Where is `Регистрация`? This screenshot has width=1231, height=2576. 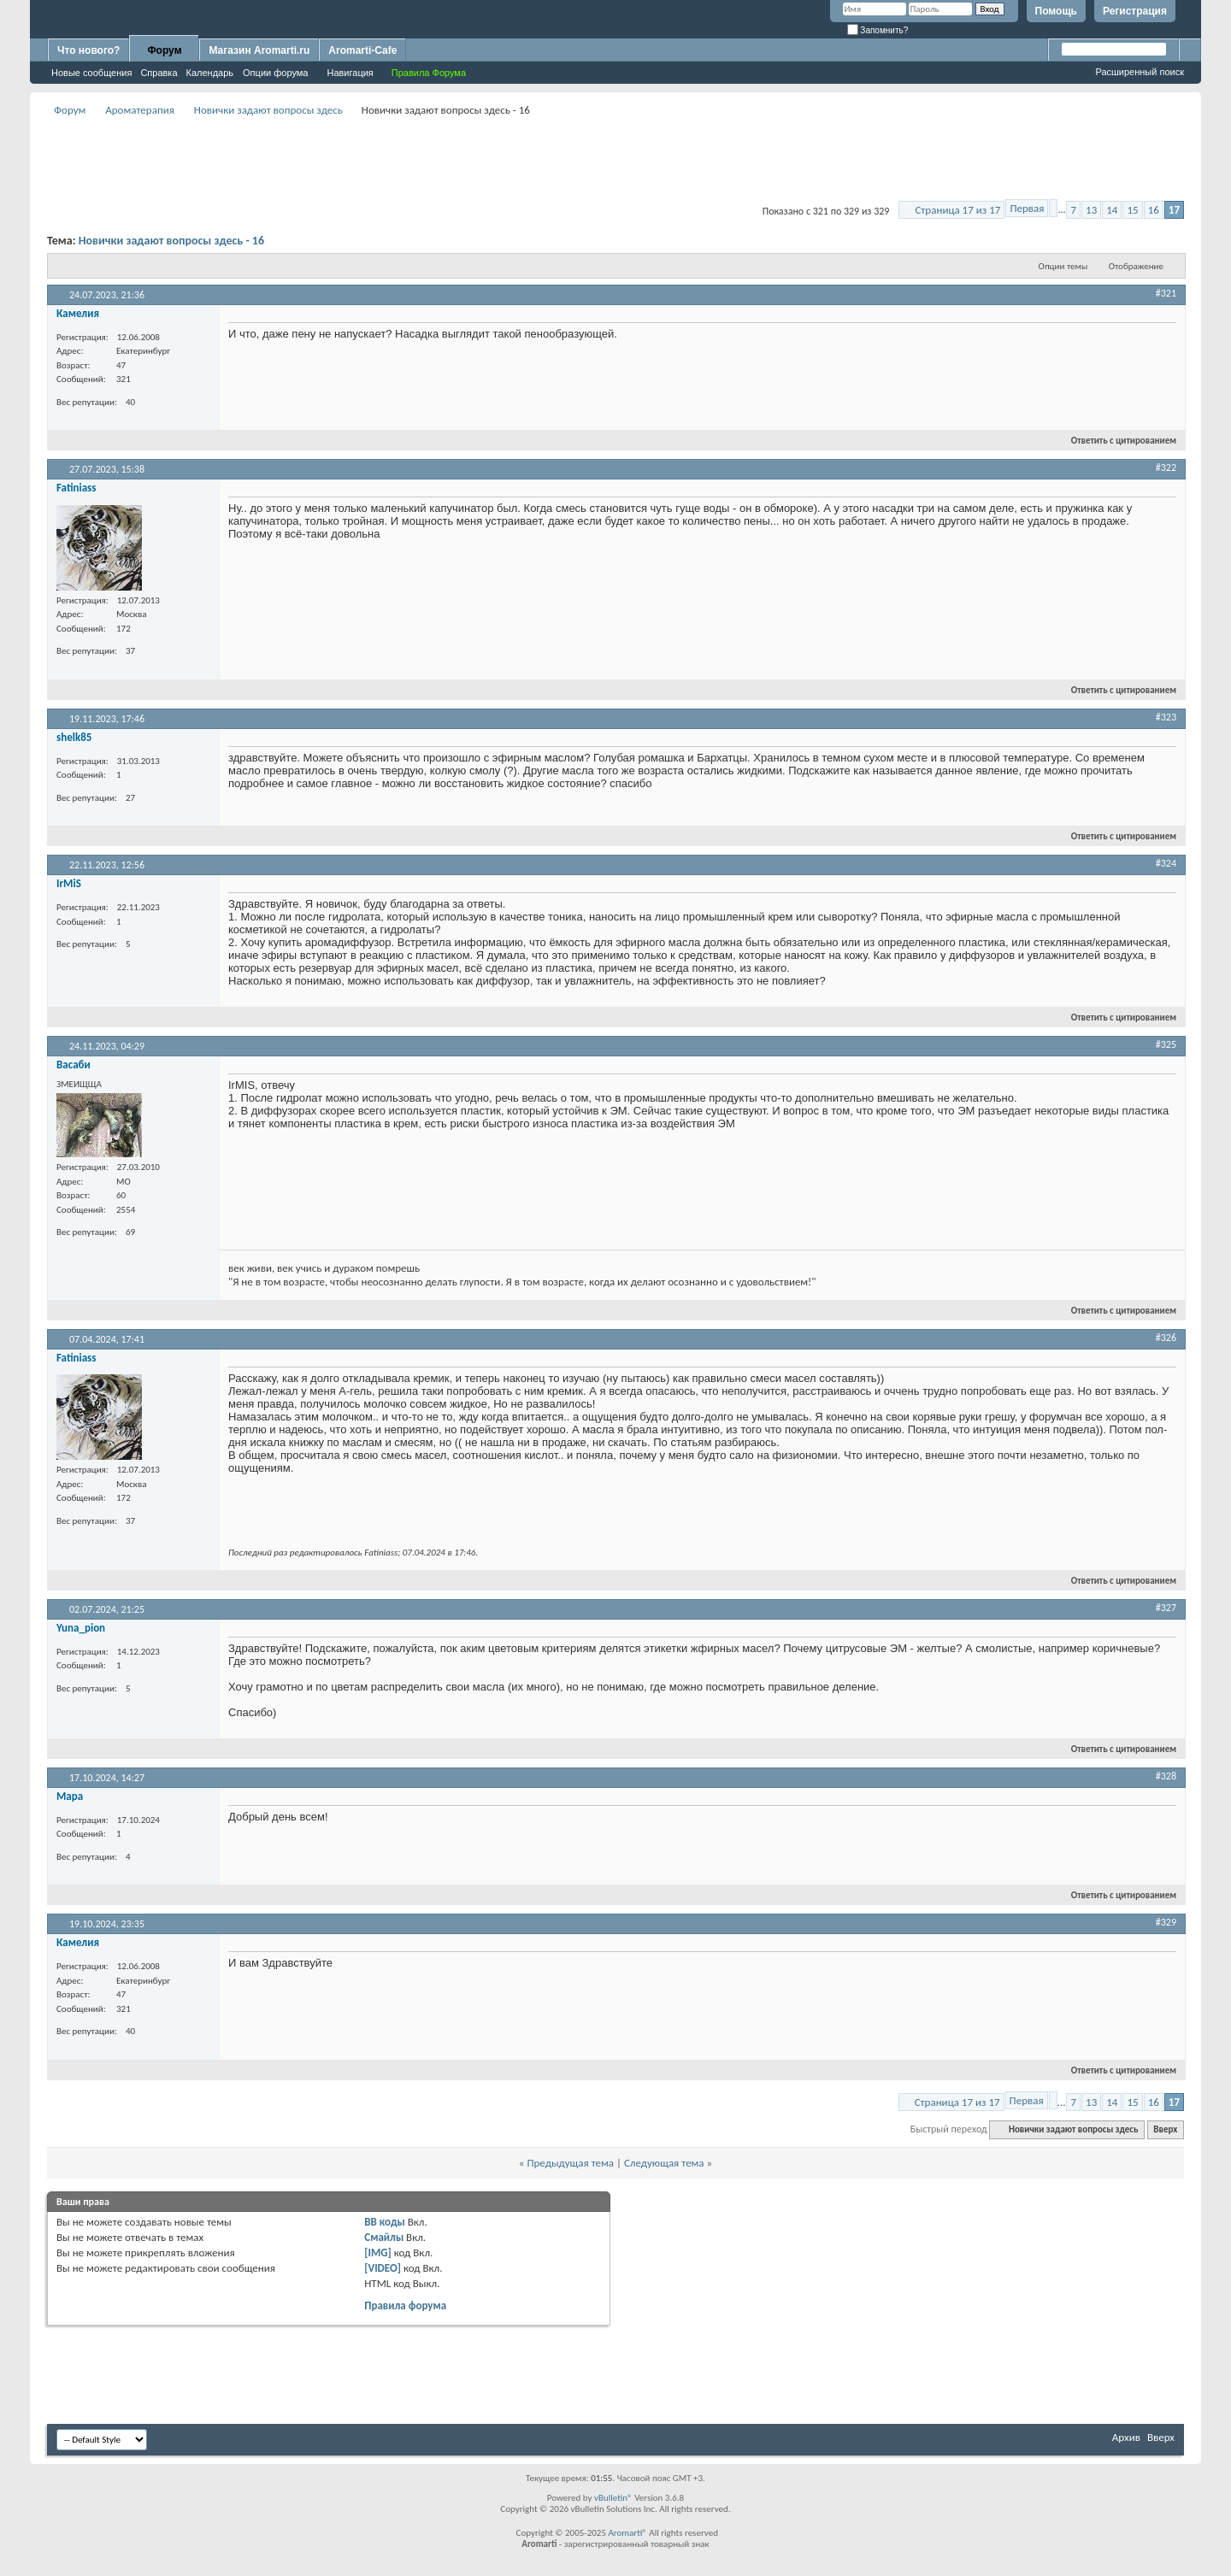 Регистрация is located at coordinates (1135, 11).